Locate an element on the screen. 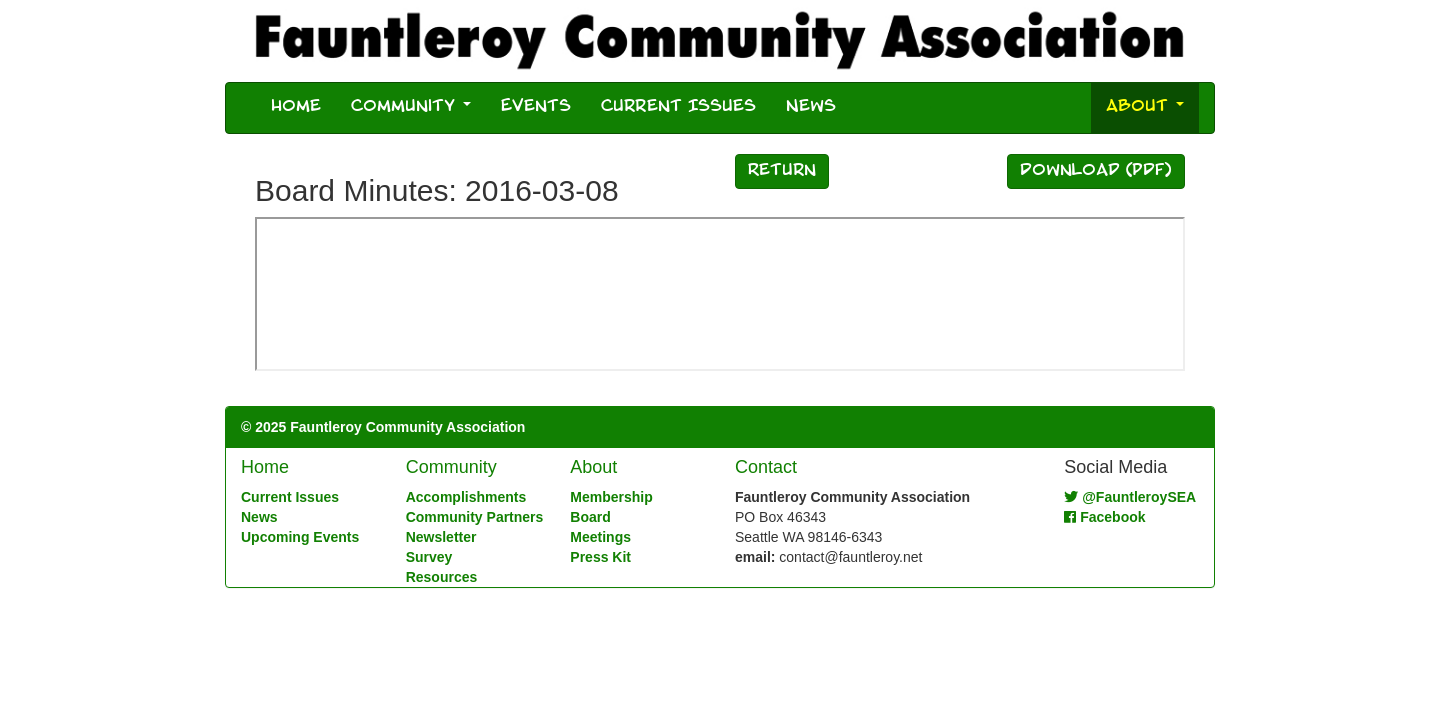 Image resolution: width=1440 pixels, height=720 pixels. Contact is located at coordinates (766, 467).